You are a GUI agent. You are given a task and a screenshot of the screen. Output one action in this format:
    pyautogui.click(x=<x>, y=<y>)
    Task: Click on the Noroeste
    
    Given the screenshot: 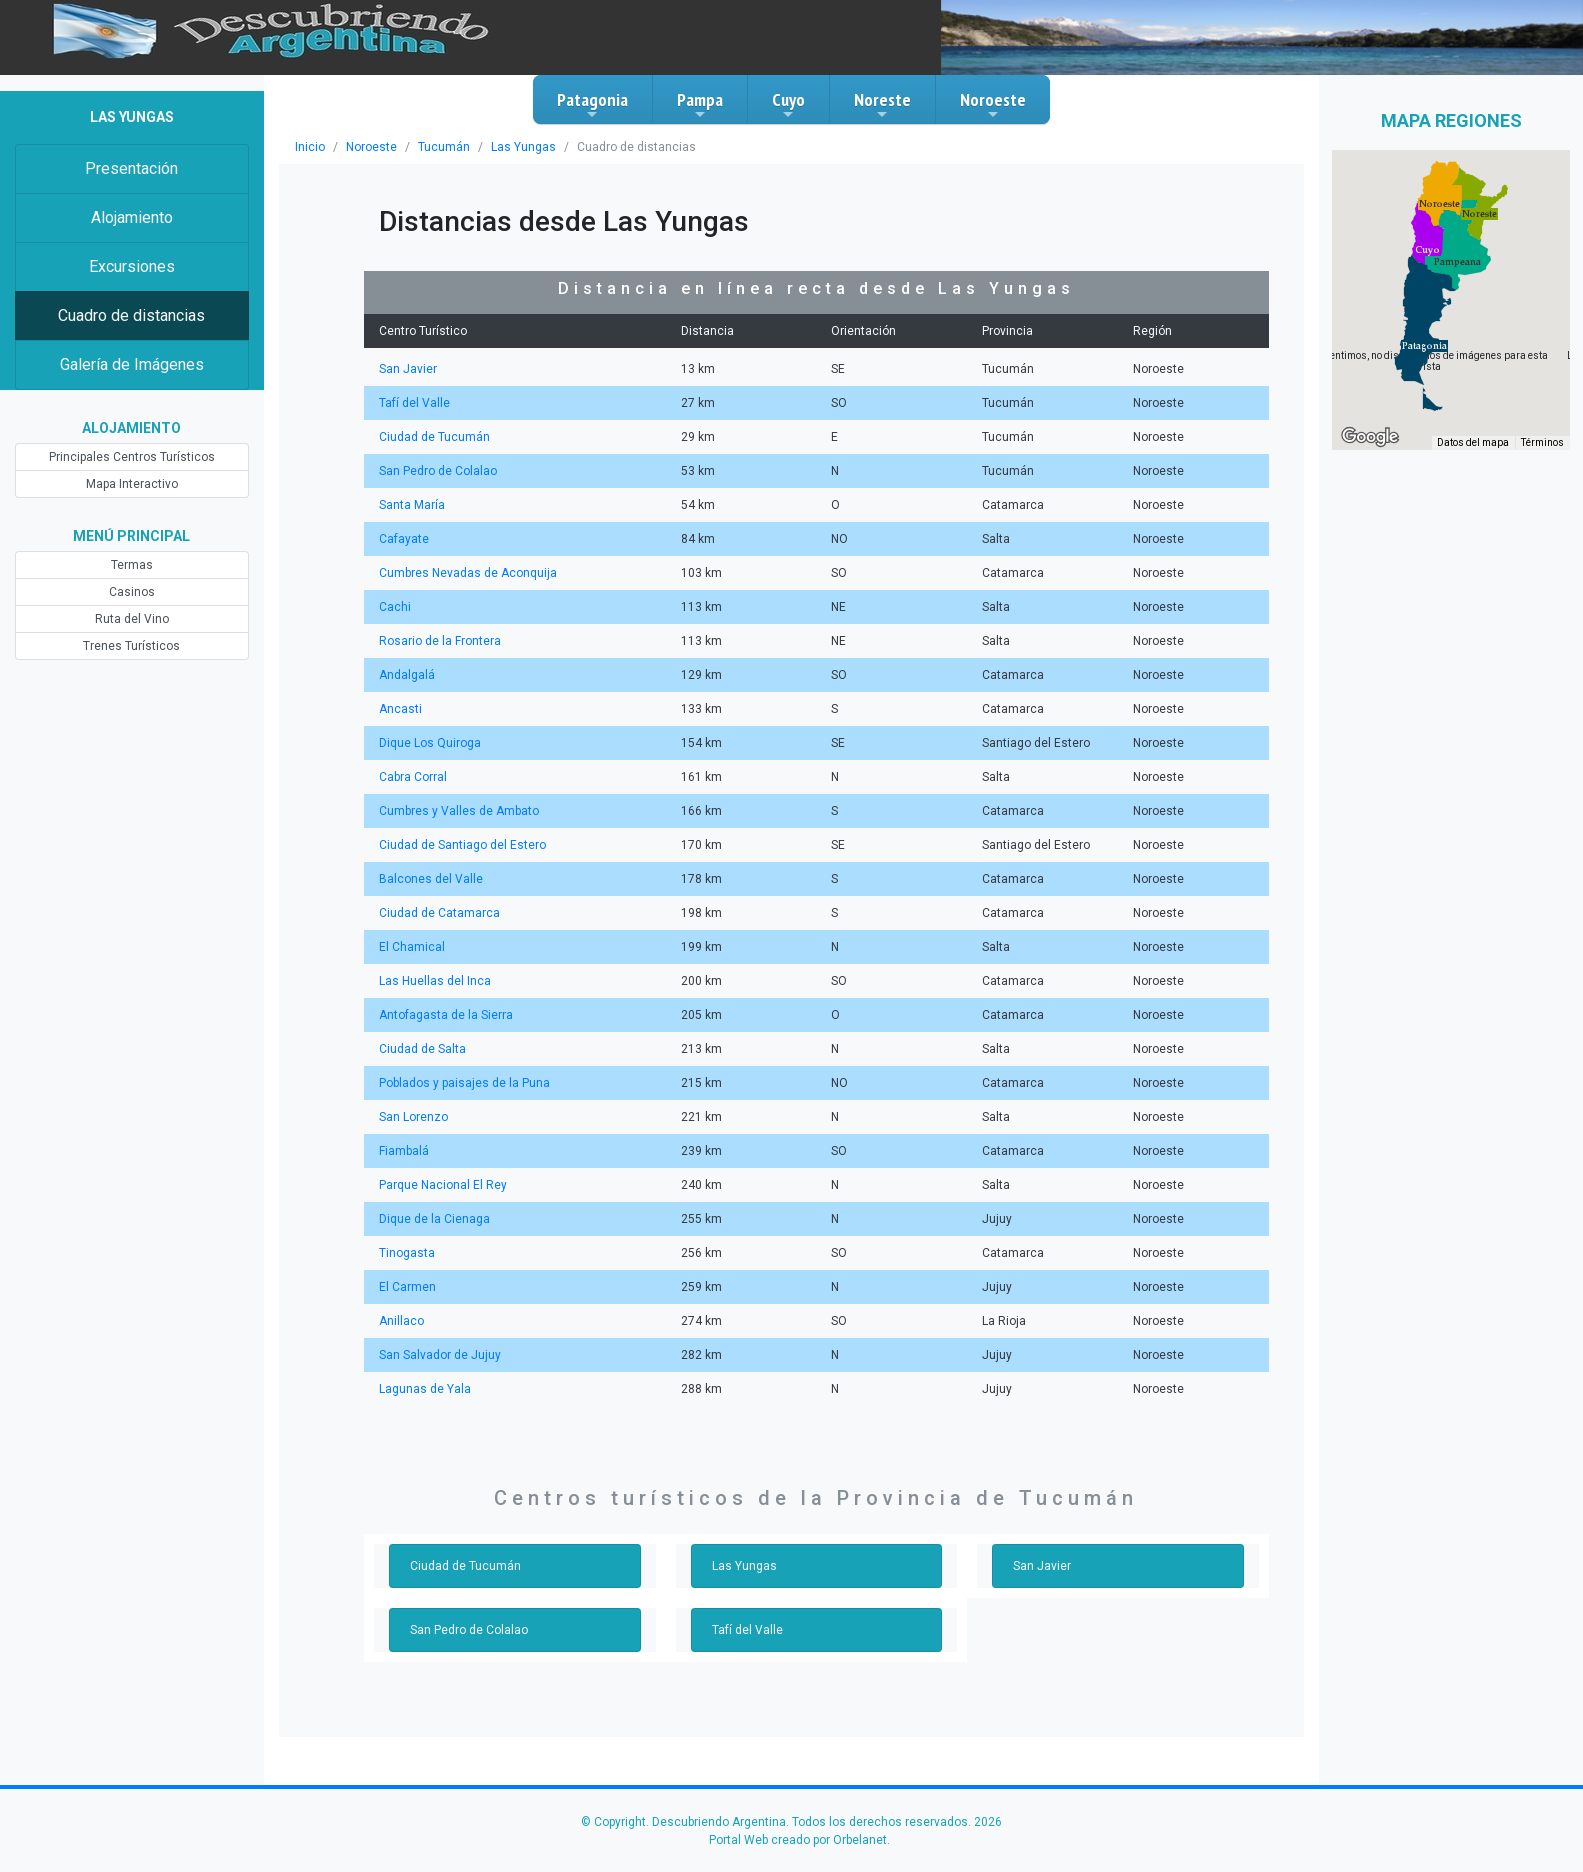 What is the action you would take?
    pyautogui.click(x=993, y=105)
    